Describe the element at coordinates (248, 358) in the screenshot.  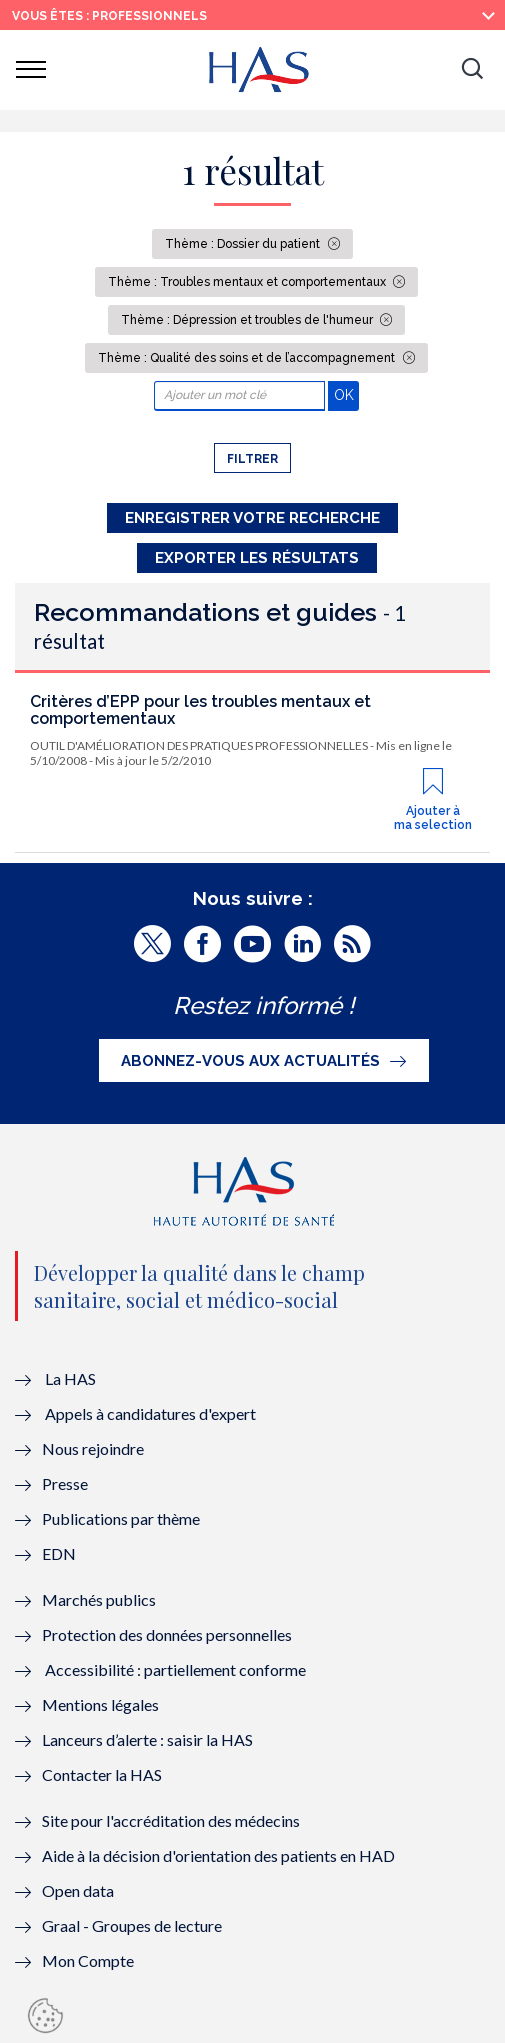
I see `Thème : Qualité des soins et de l’accompagnement` at that location.